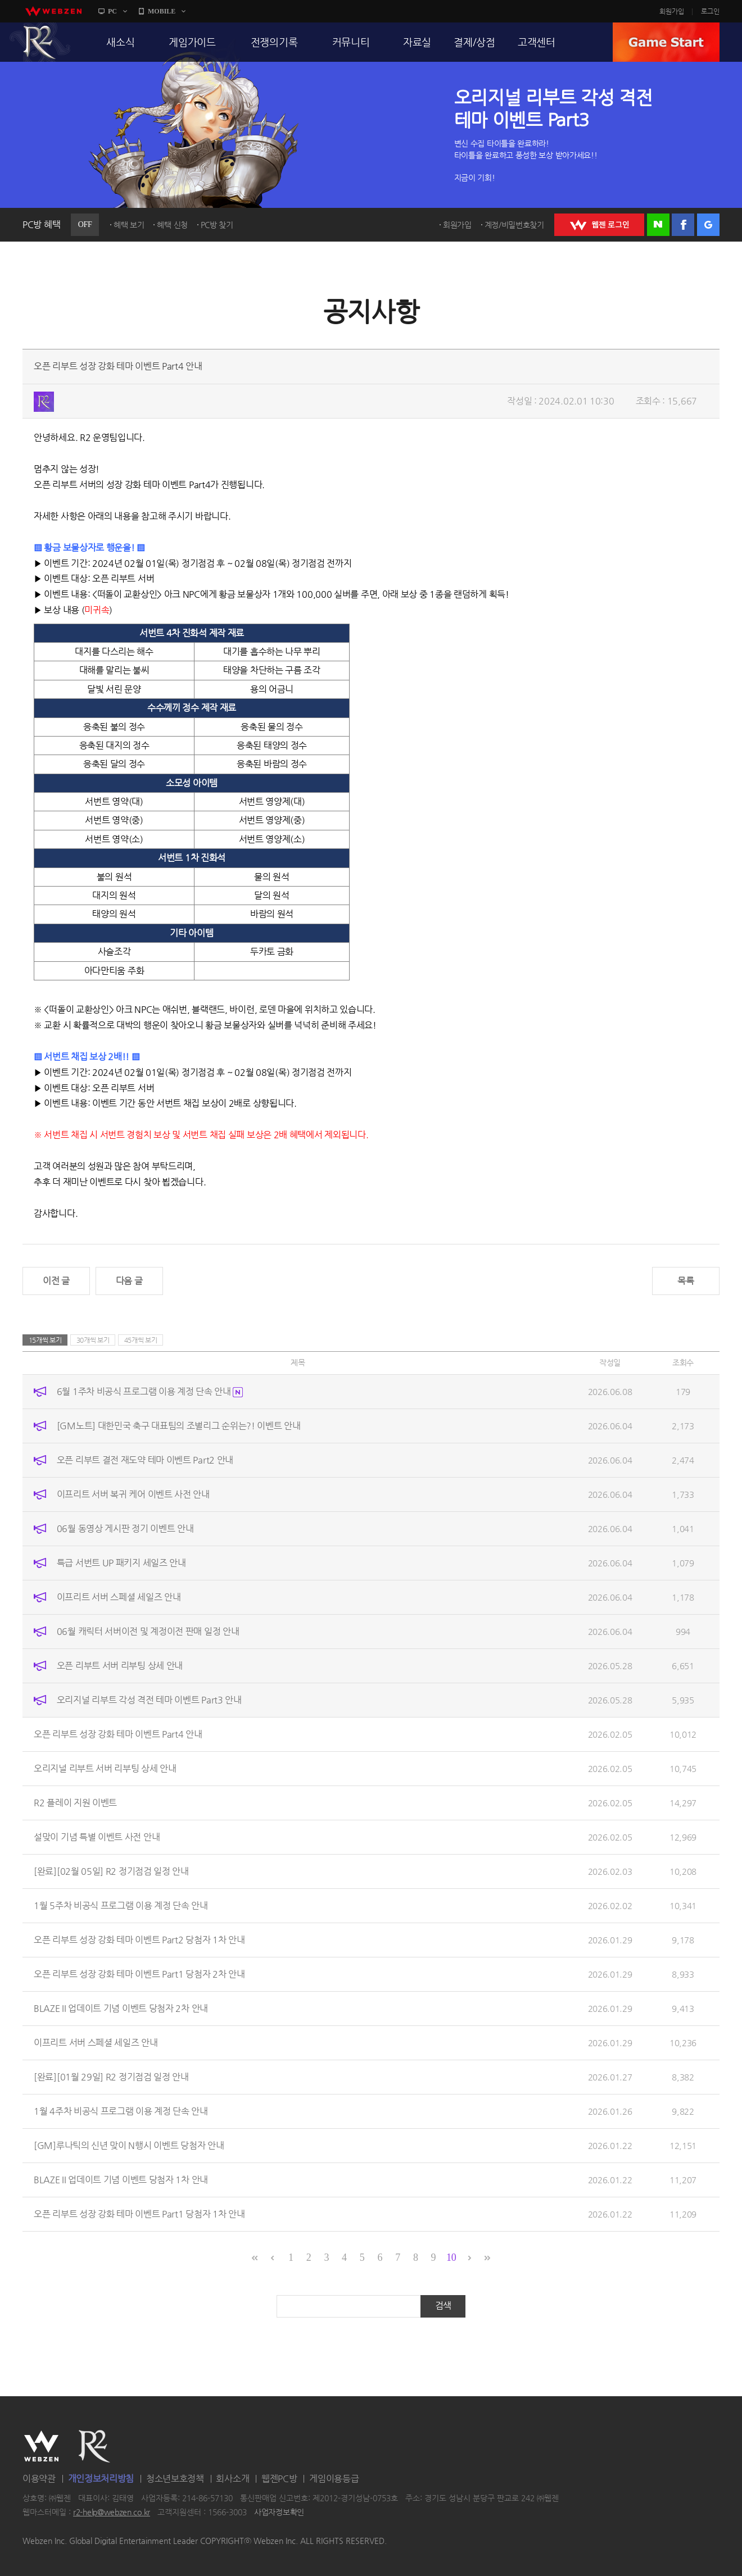 This screenshot has height=2576, width=742. I want to click on 오리지널 리부트 서버 리부팅 상세 안내, so click(105, 1768).